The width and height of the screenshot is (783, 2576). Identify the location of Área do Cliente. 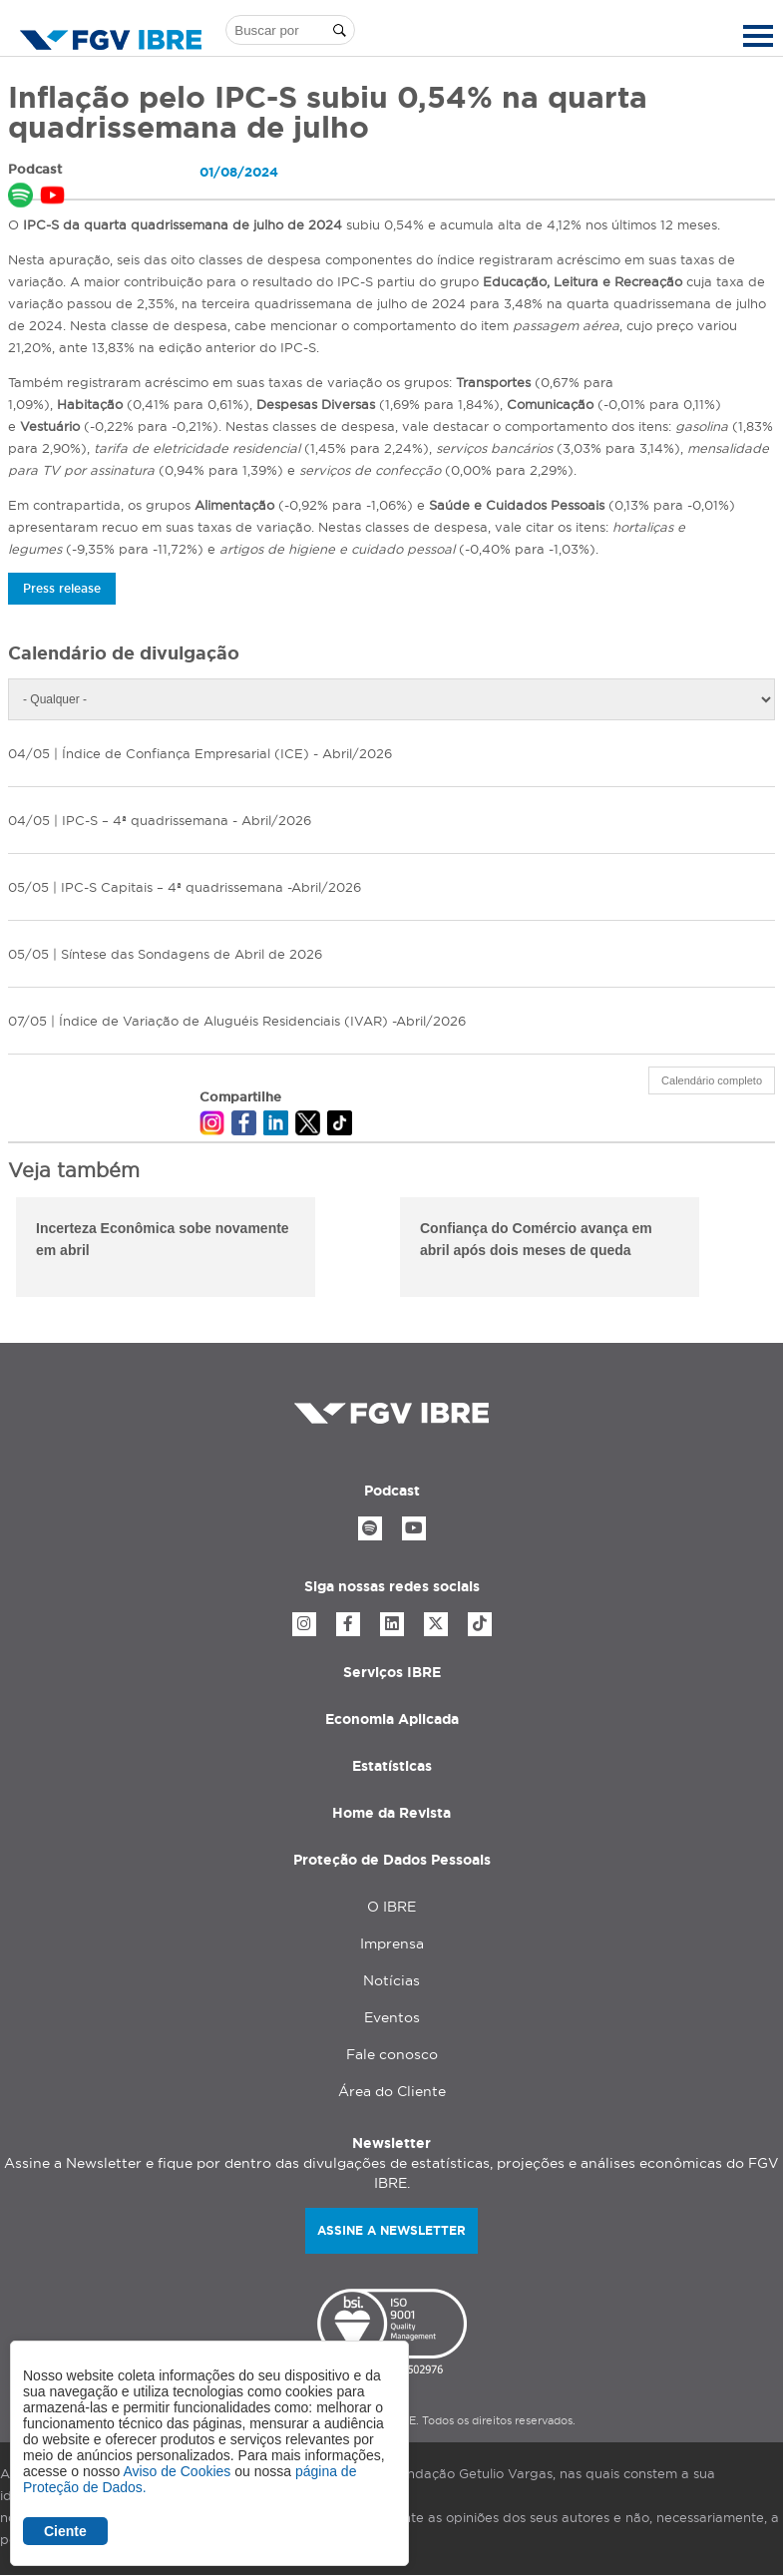
(392, 2091).